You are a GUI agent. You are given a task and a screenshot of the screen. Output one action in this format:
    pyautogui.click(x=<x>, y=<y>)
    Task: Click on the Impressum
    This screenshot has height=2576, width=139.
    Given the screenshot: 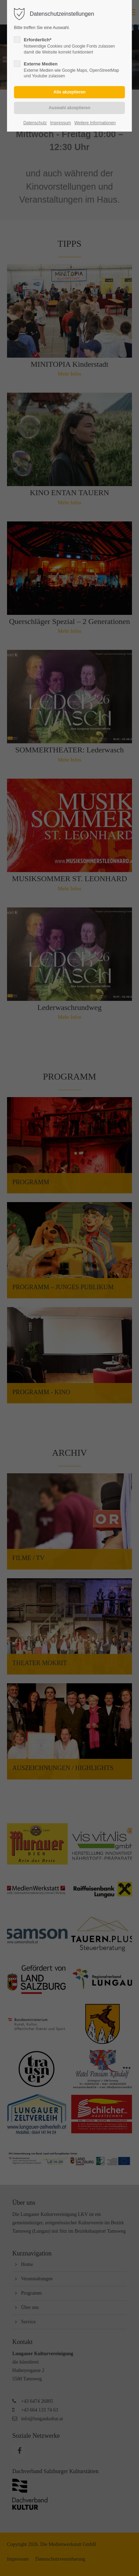 What is the action you would take?
    pyautogui.click(x=60, y=122)
    